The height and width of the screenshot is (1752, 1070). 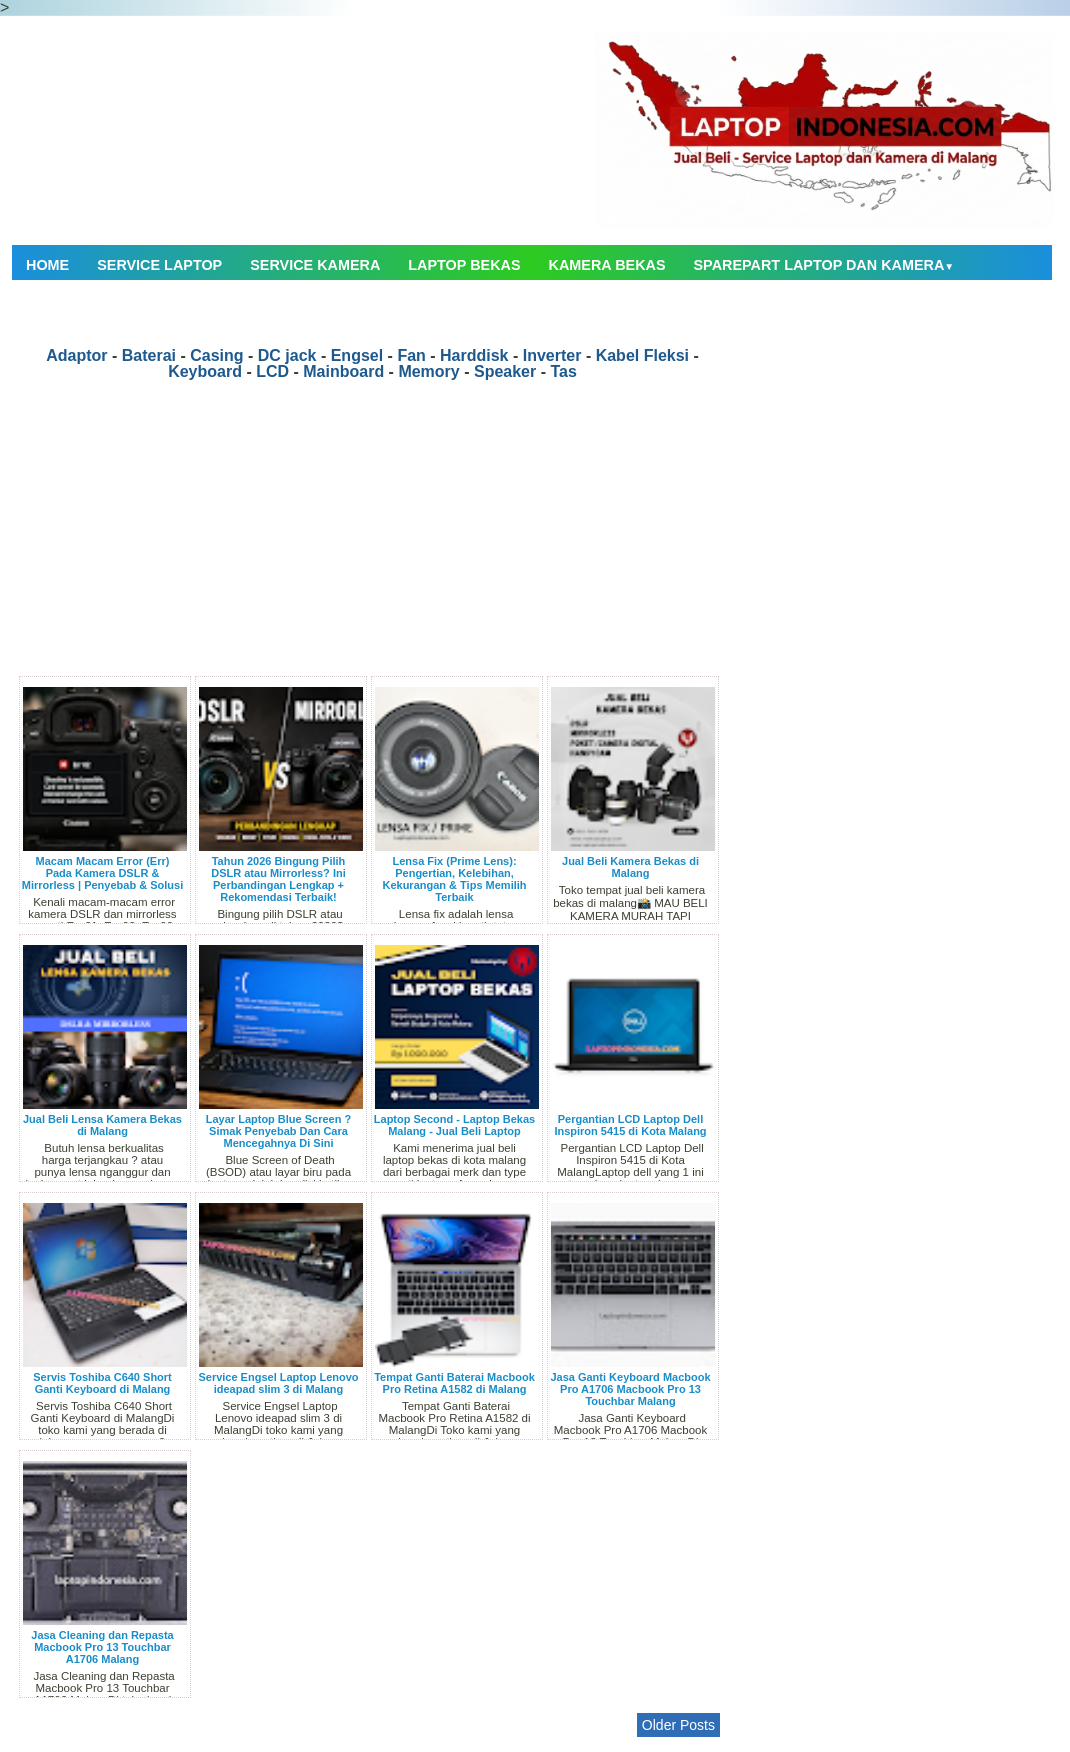 What do you see at coordinates (454, 1125) in the screenshot?
I see `Laptop Second - Laptop Bekas Malang - Jual Beli Laptop` at bounding box center [454, 1125].